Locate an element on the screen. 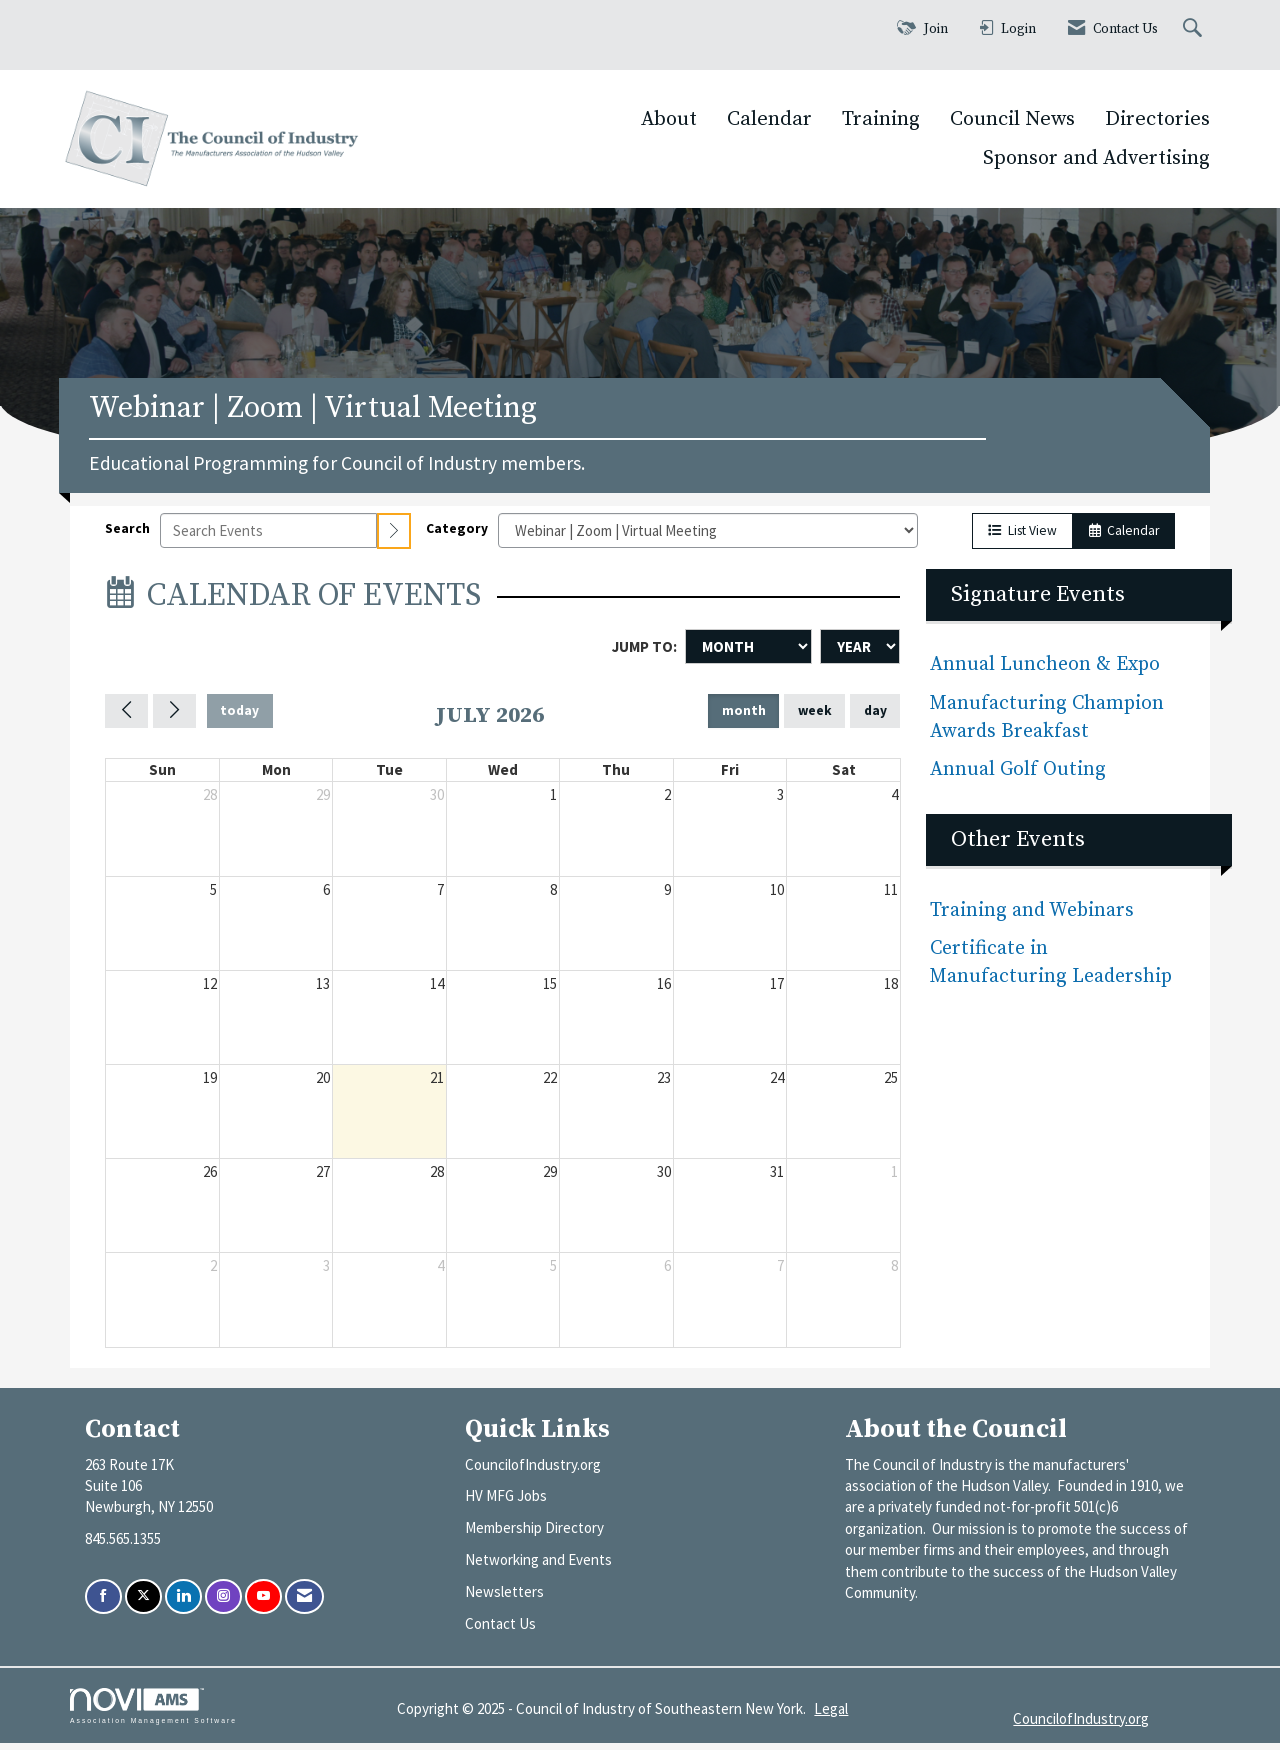  [search] is located at coordinates (394, 538).